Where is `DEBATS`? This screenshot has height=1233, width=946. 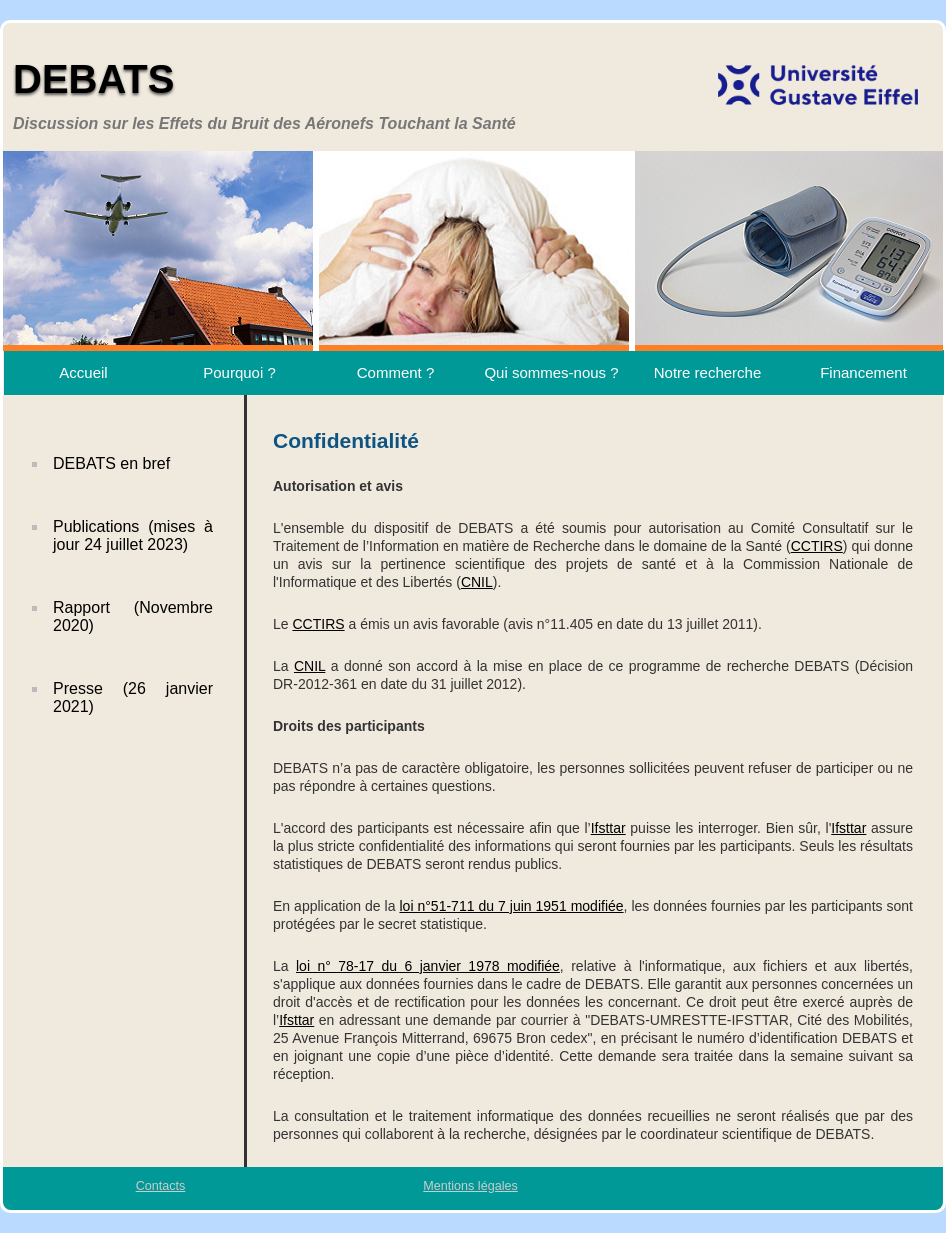
DEBATS is located at coordinates (93, 79).